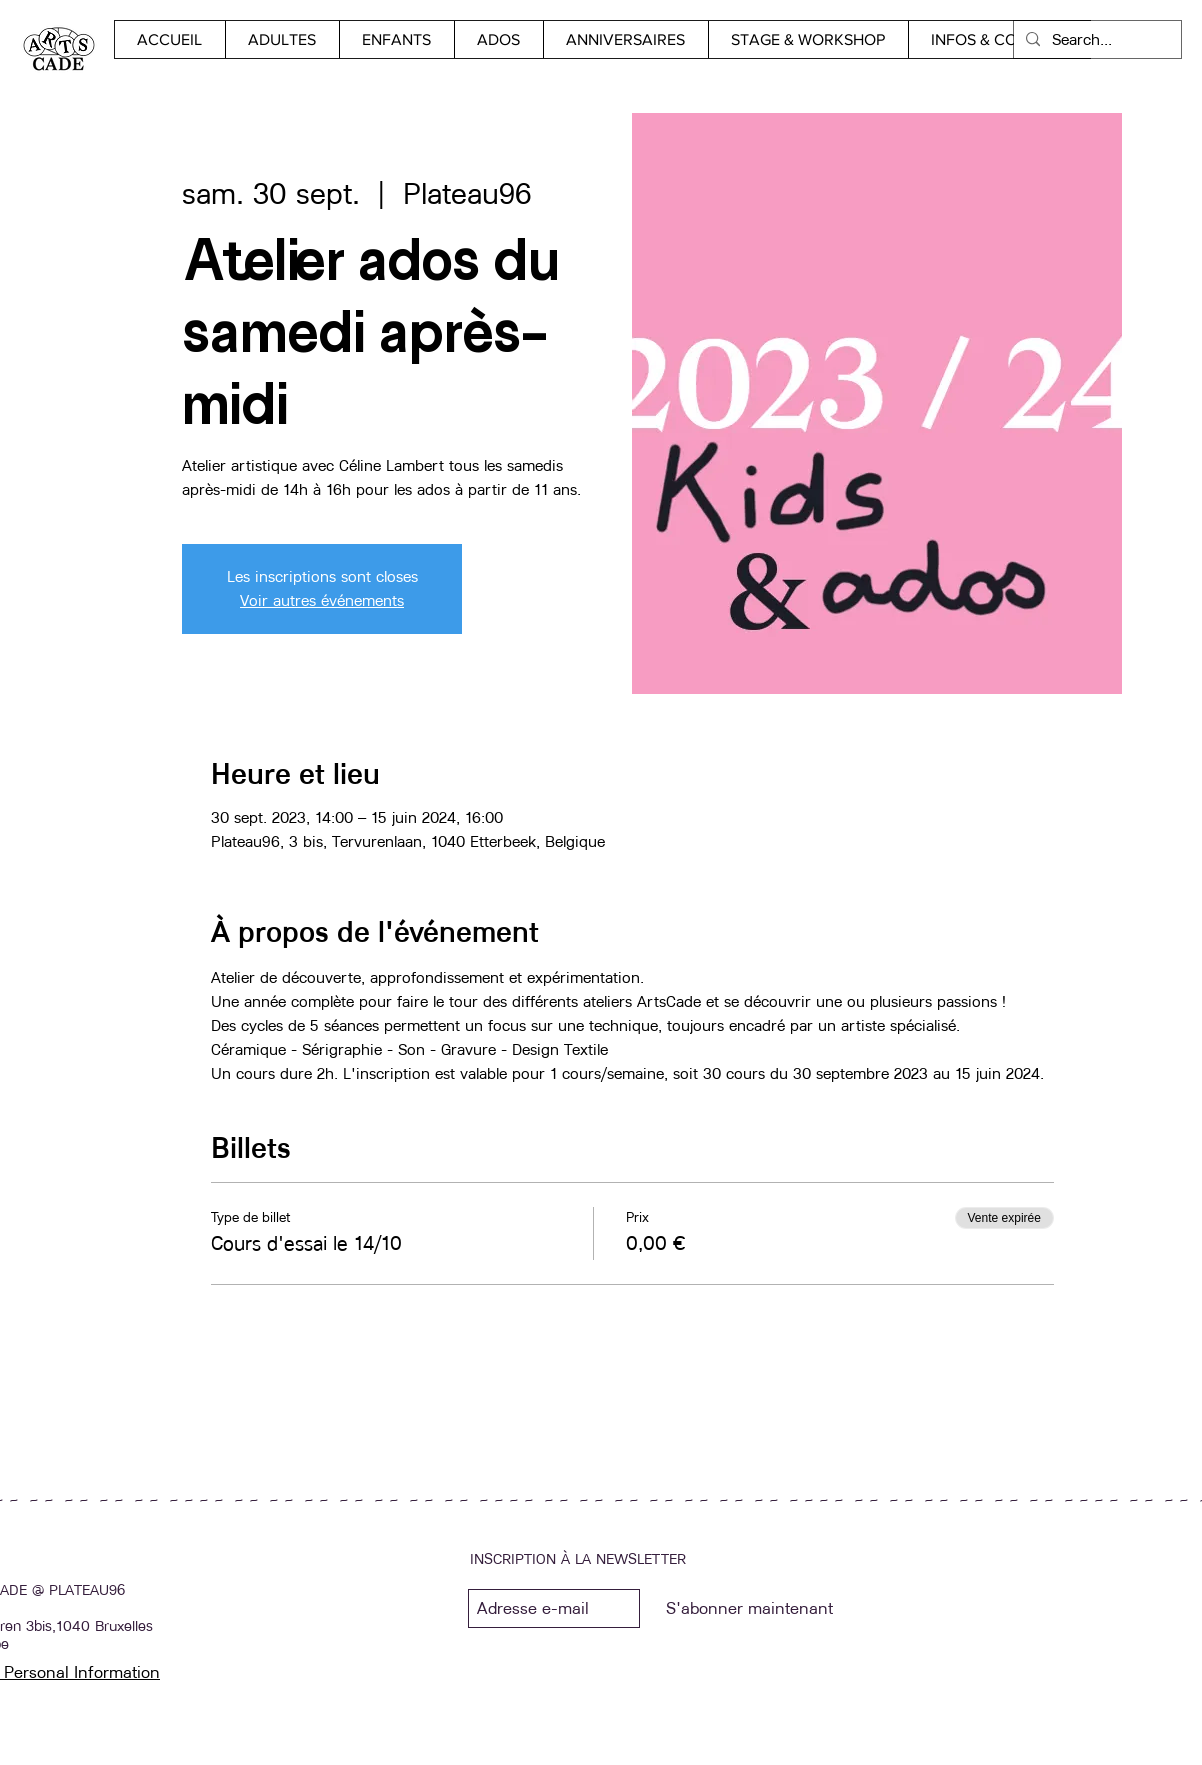 The width and height of the screenshot is (1202, 1765). What do you see at coordinates (1095, 39) in the screenshot?
I see `[Search...]` at bounding box center [1095, 39].